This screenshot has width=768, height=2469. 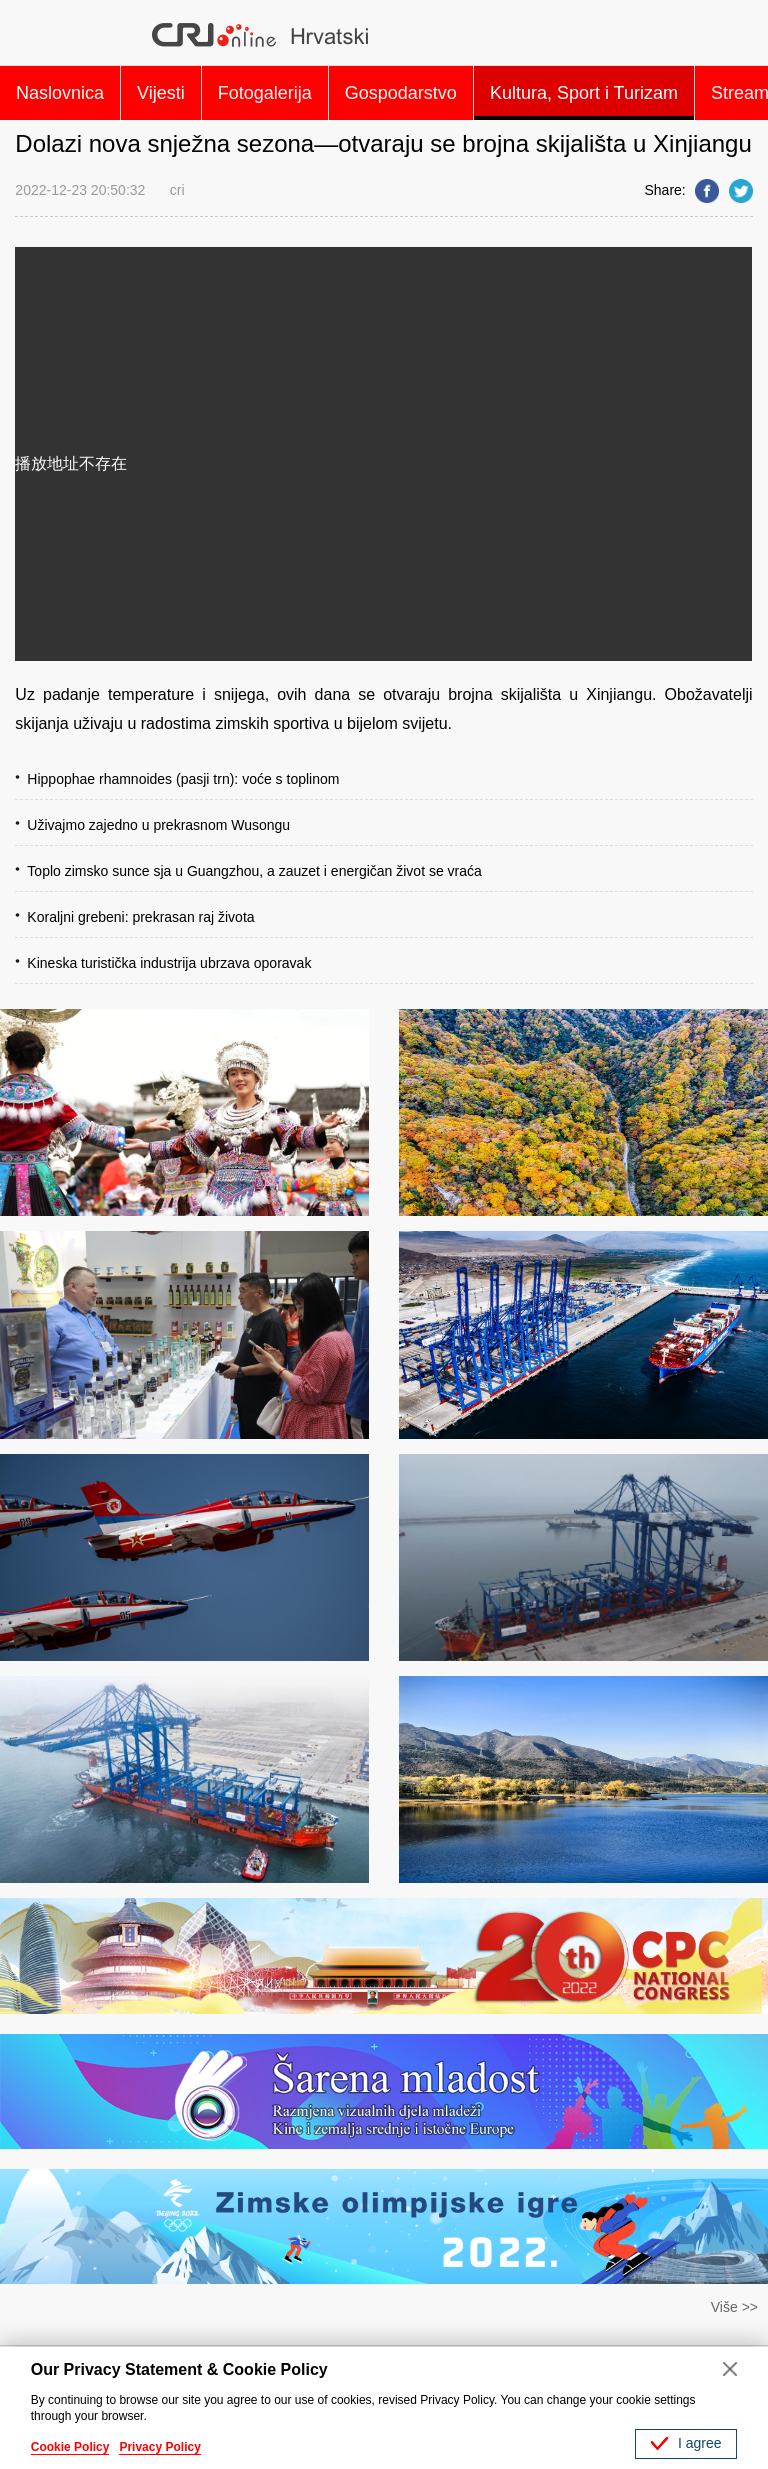 What do you see at coordinates (265, 93) in the screenshot?
I see `Fotogalerija` at bounding box center [265, 93].